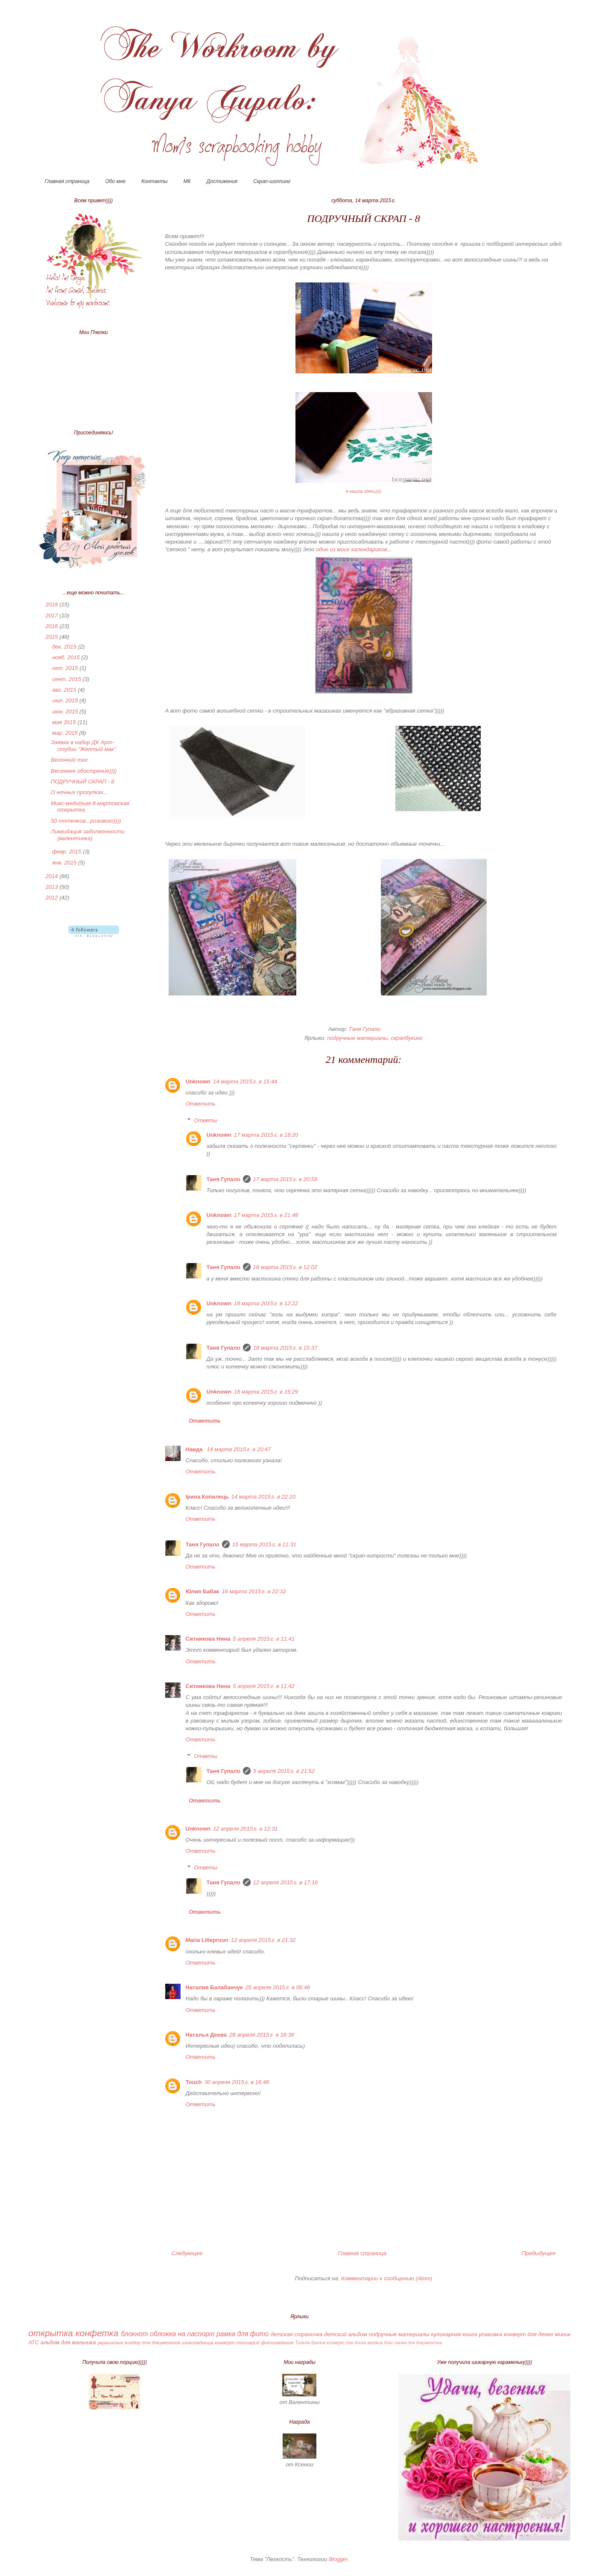  I want to click on конверт для диска, so click(346, 2342).